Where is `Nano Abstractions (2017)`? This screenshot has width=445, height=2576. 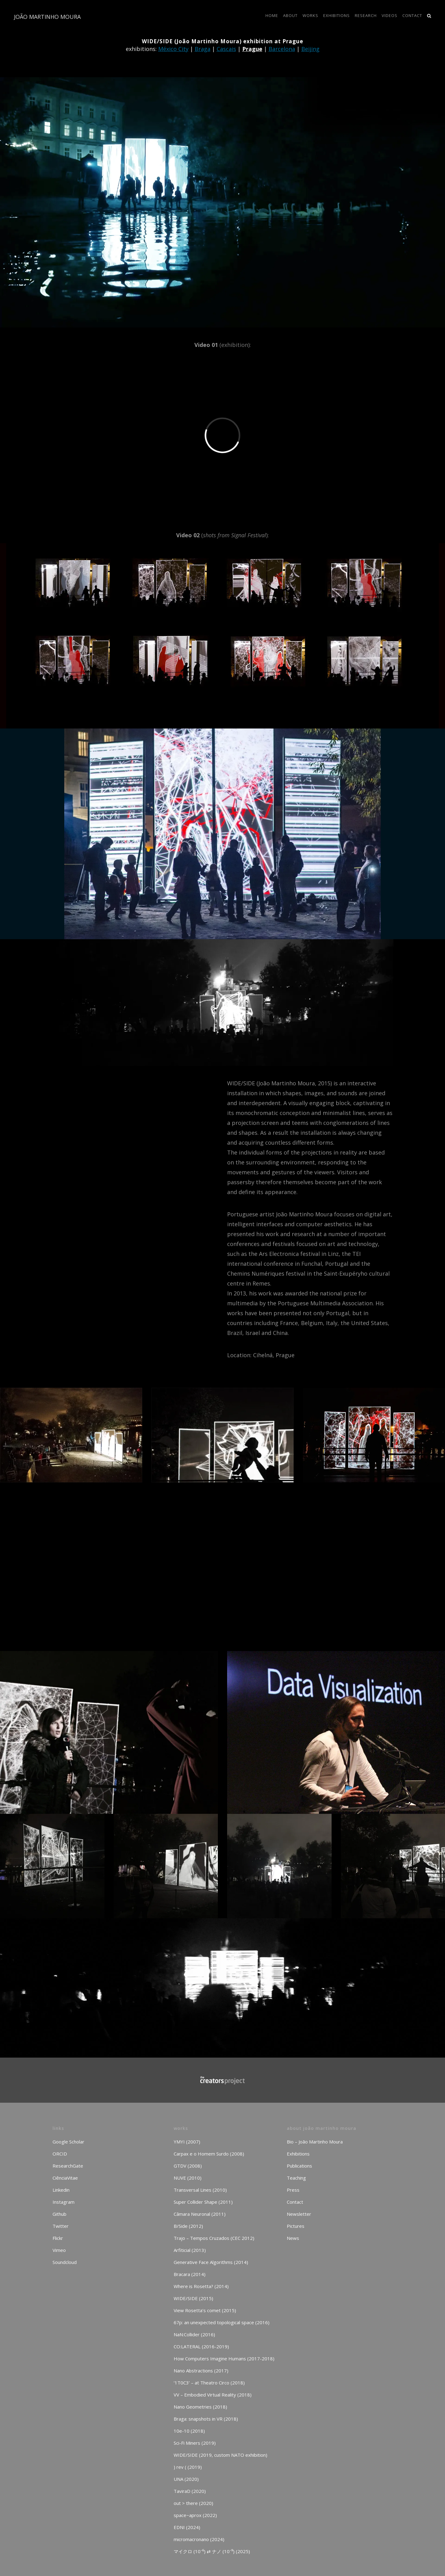
Nano Abstractions (2017) is located at coordinates (201, 2370).